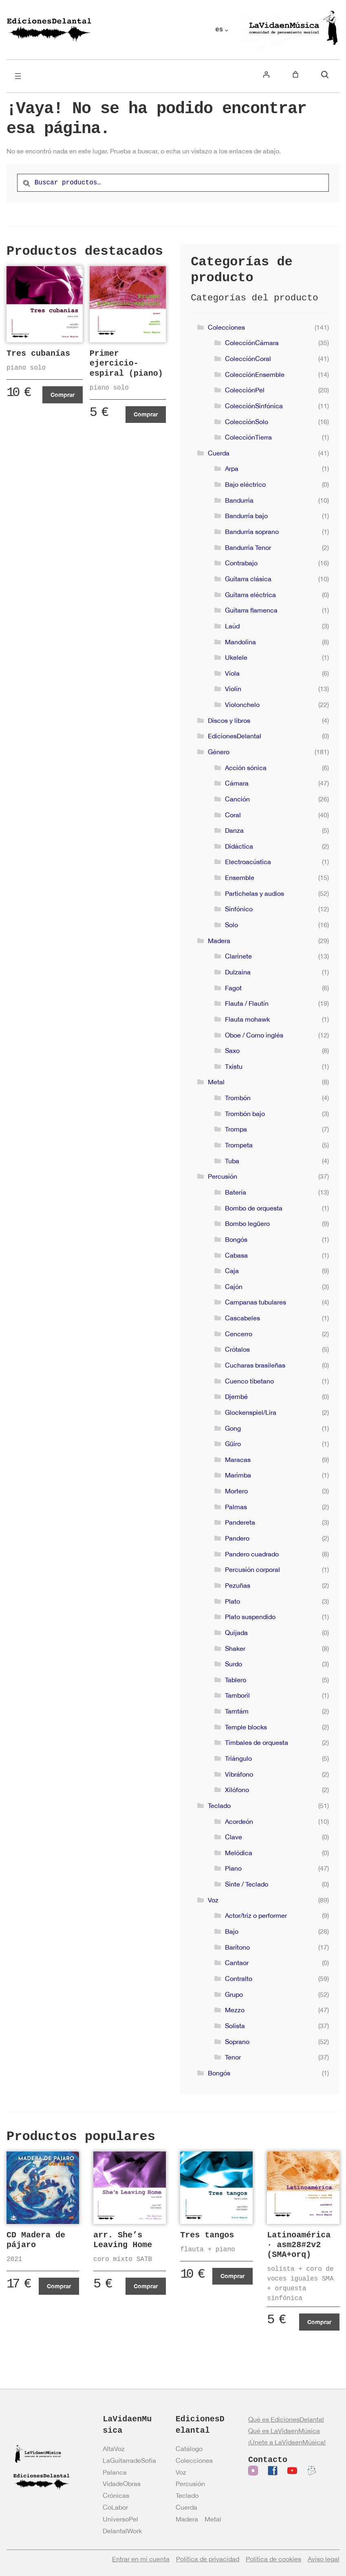 This screenshot has width=346, height=2576. What do you see at coordinates (238, 1475) in the screenshot?
I see `Marimba` at bounding box center [238, 1475].